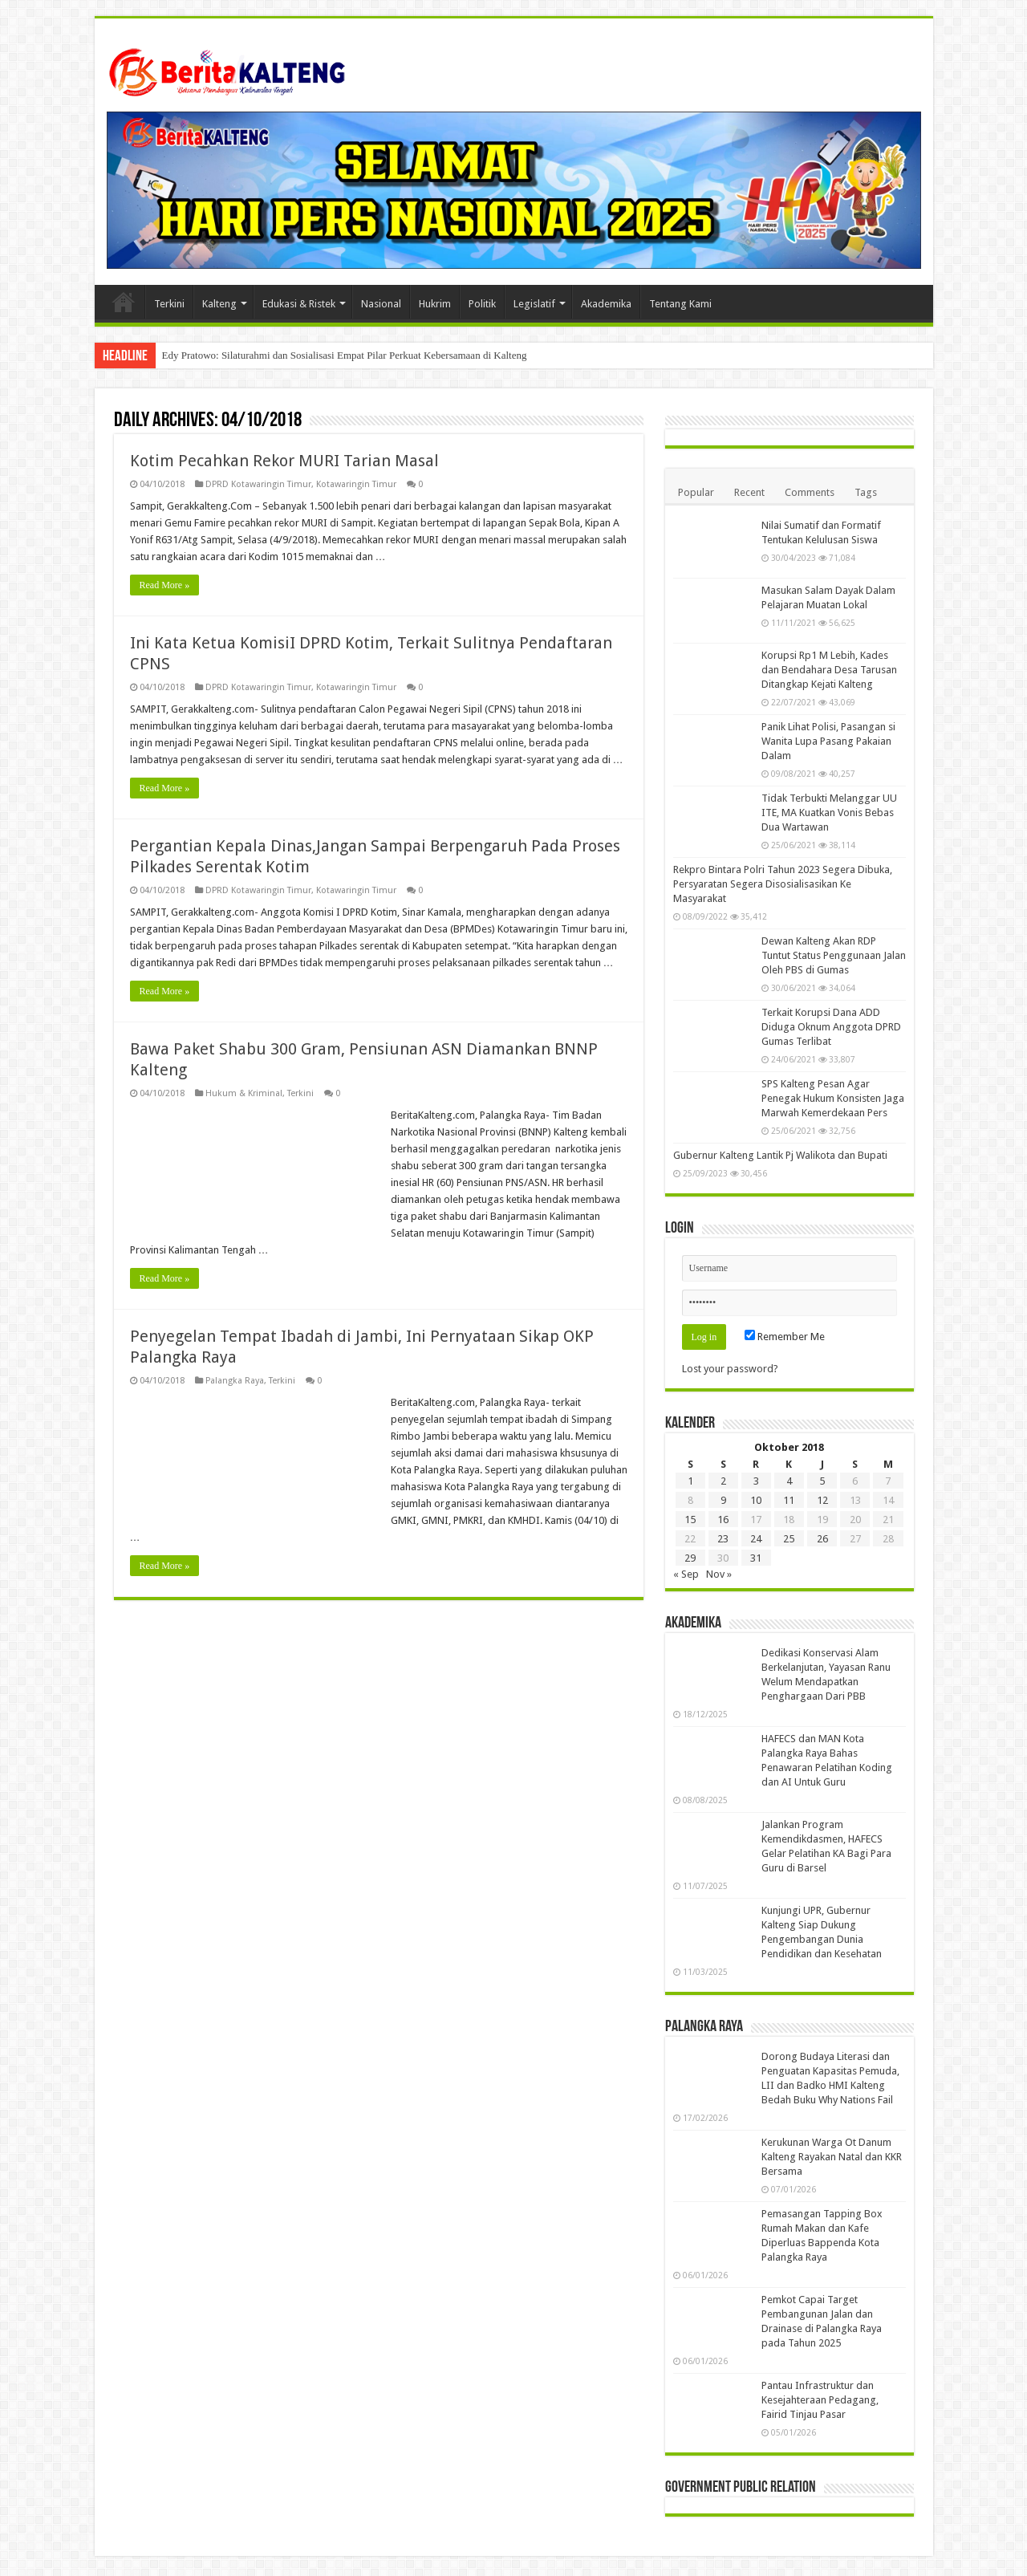 This screenshot has height=2576, width=1027. Describe the element at coordinates (822, 1500) in the screenshot. I see `12 [Pos diterbitkan pada 12 October 2018]` at that location.